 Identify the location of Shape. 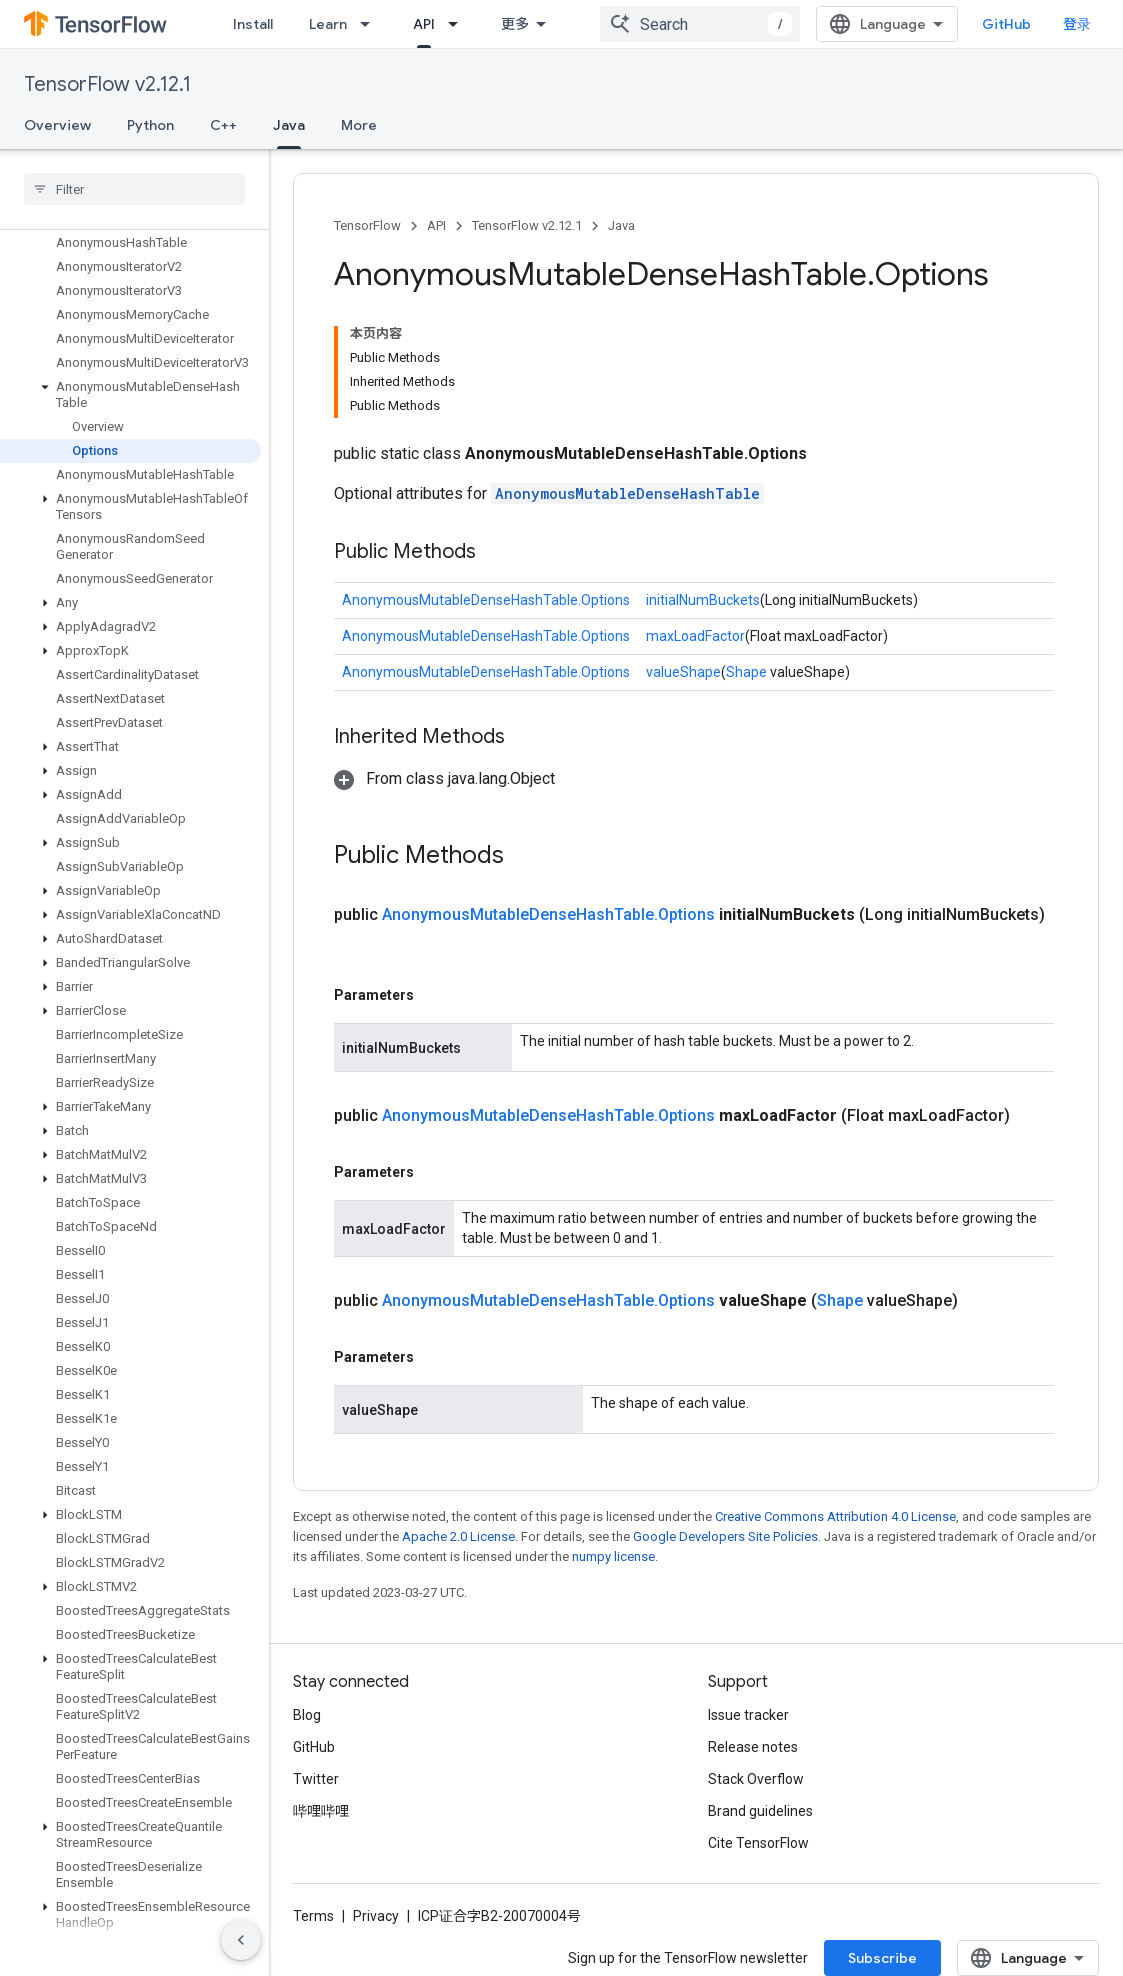
(746, 672).